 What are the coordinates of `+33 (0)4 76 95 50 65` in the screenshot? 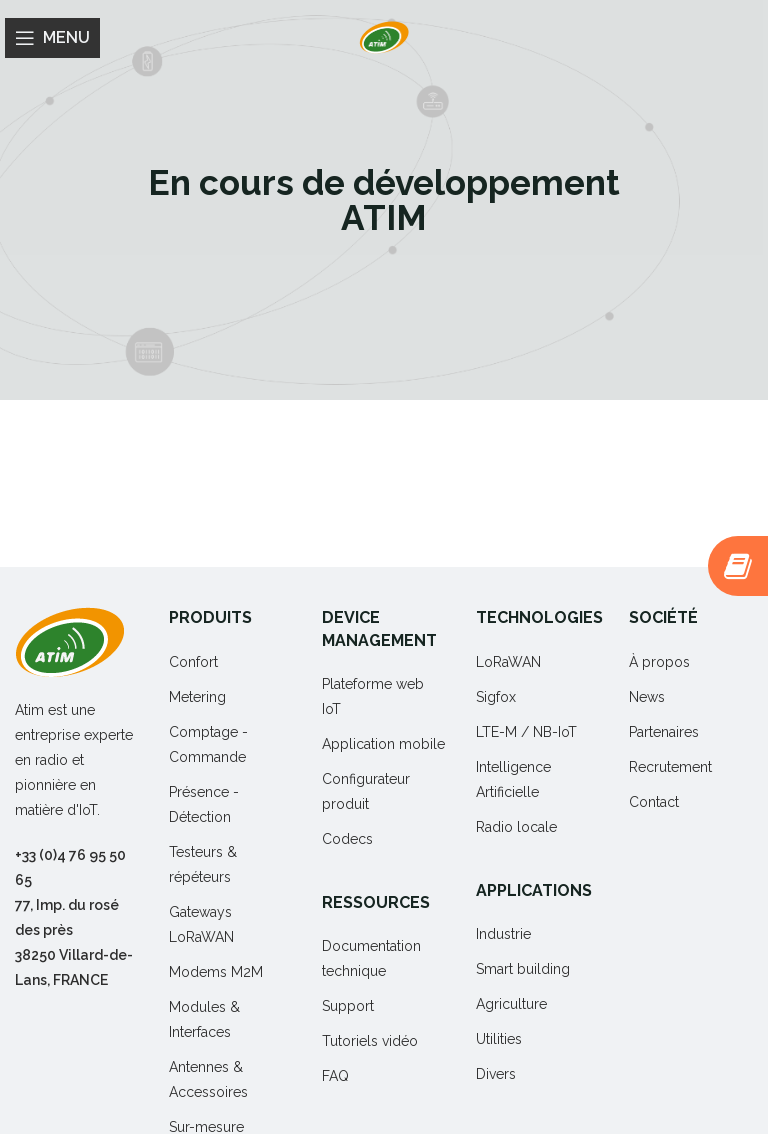 It's located at (70, 867).